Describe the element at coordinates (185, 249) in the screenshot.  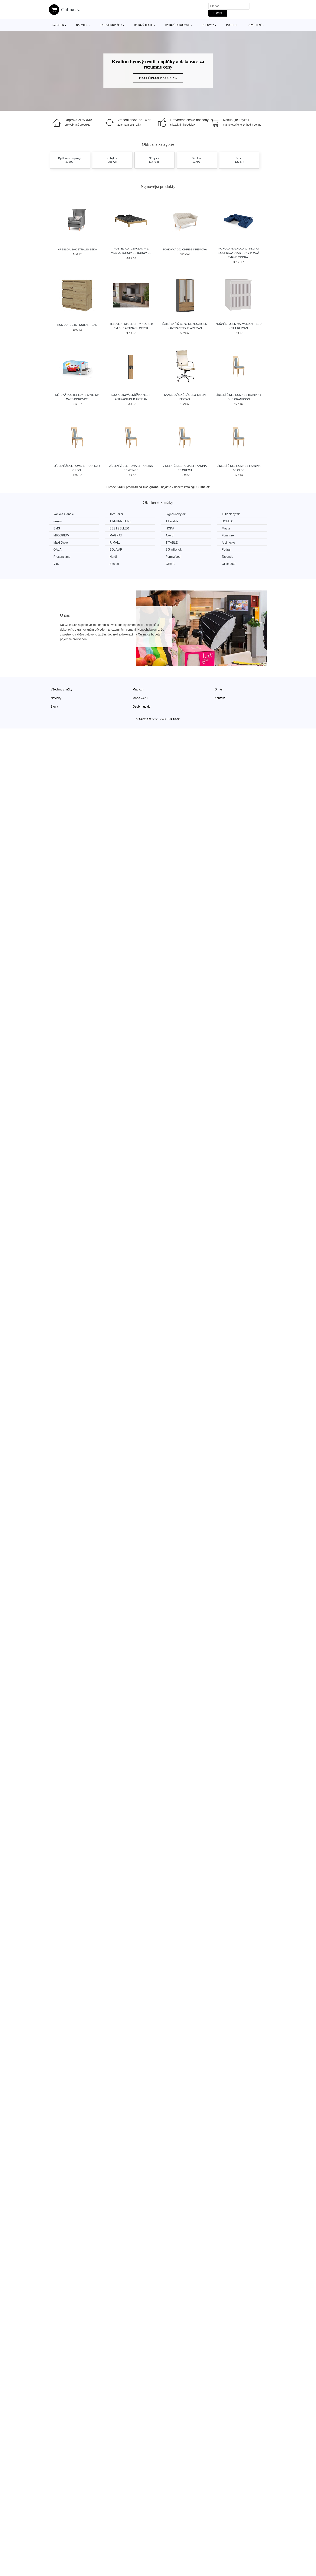
I see `Pohovka 201 CHRISS Krémová` at that location.